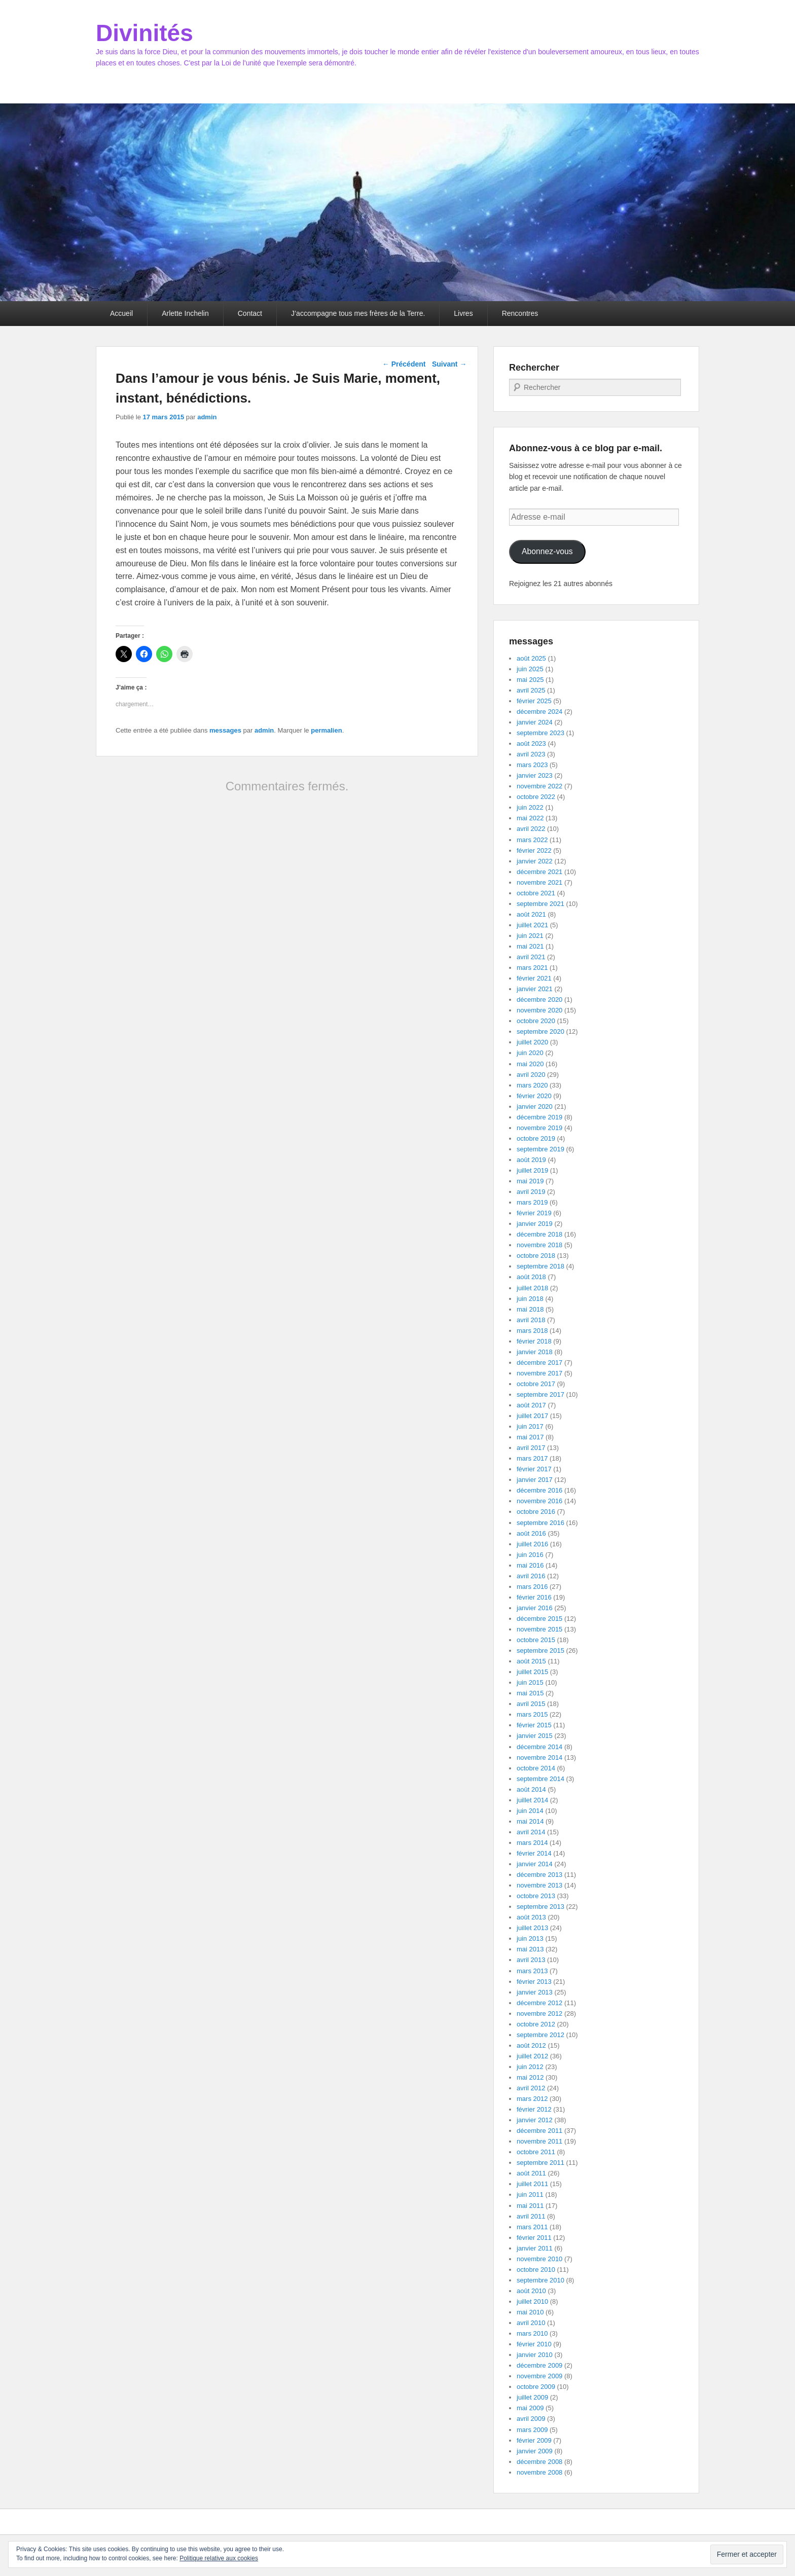  Describe the element at coordinates (535, 1352) in the screenshot. I see `janvier 2018` at that location.